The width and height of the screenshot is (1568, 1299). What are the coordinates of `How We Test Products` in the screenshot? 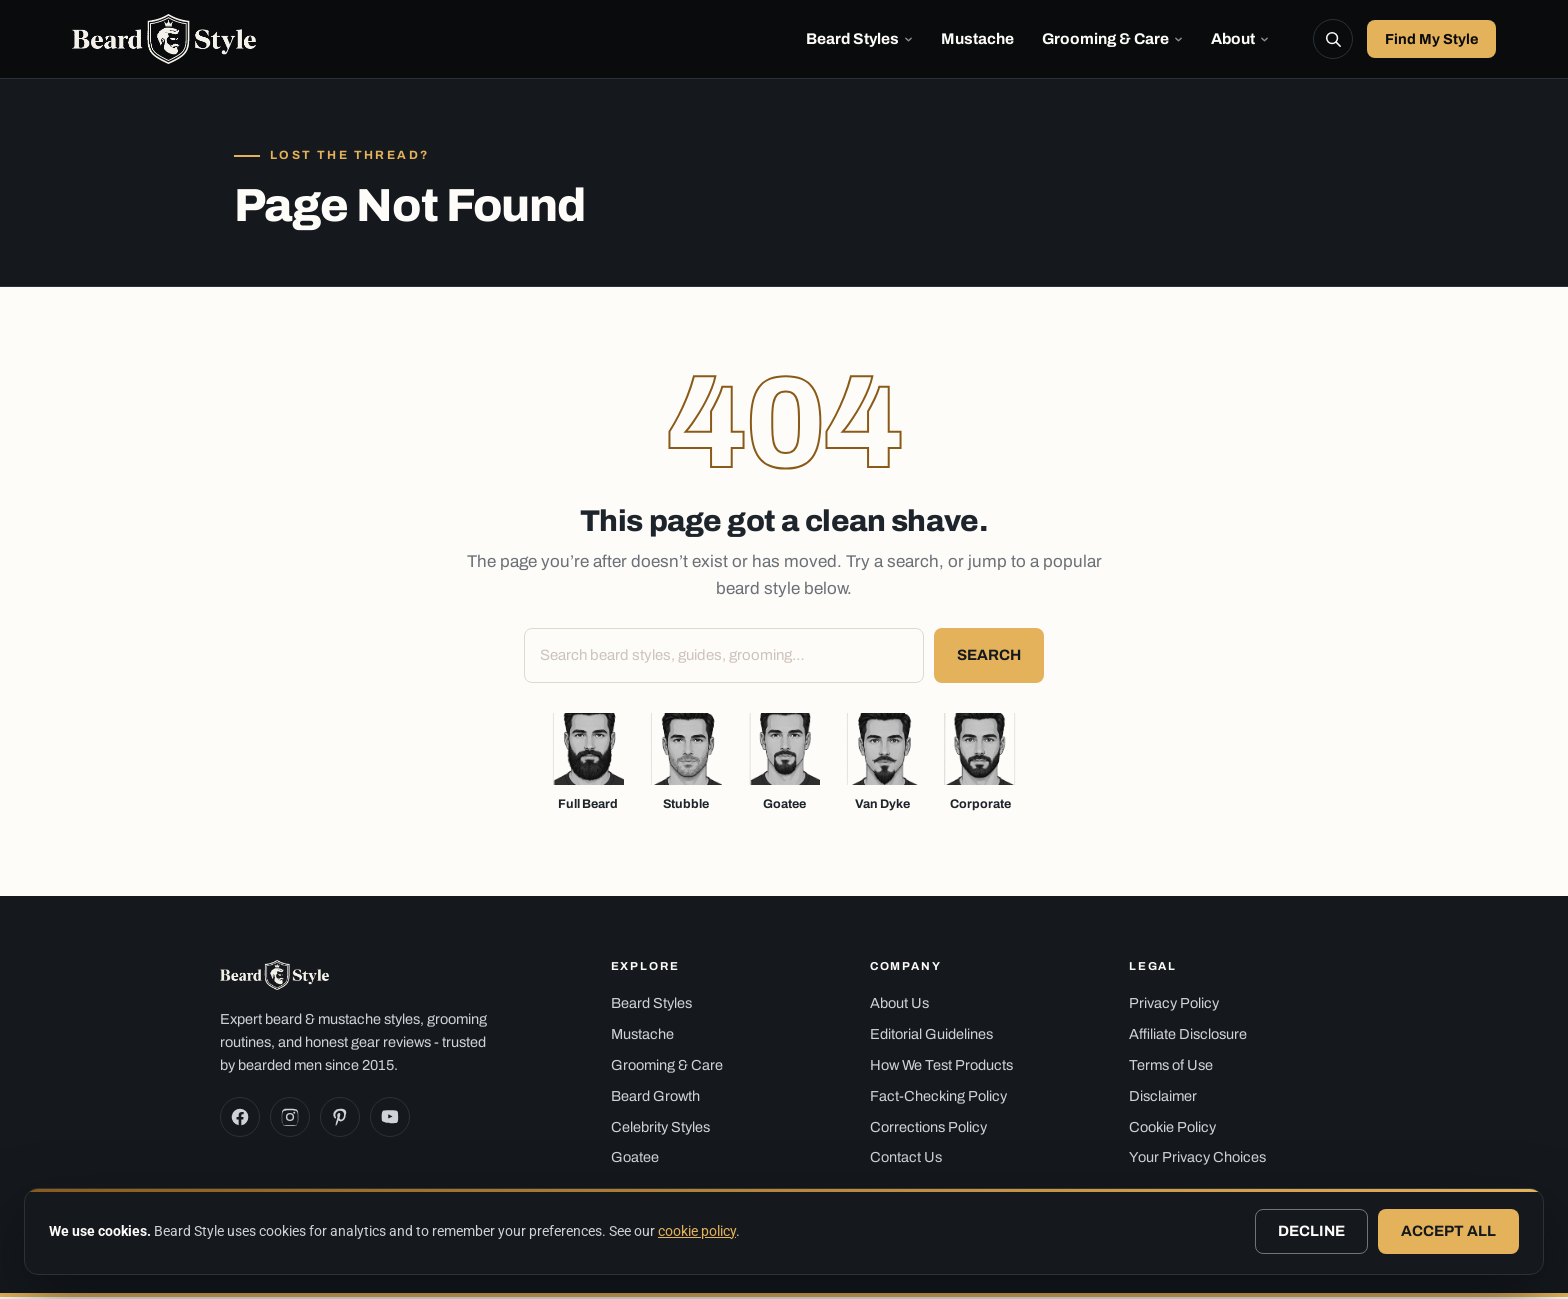 It's located at (941, 1067).